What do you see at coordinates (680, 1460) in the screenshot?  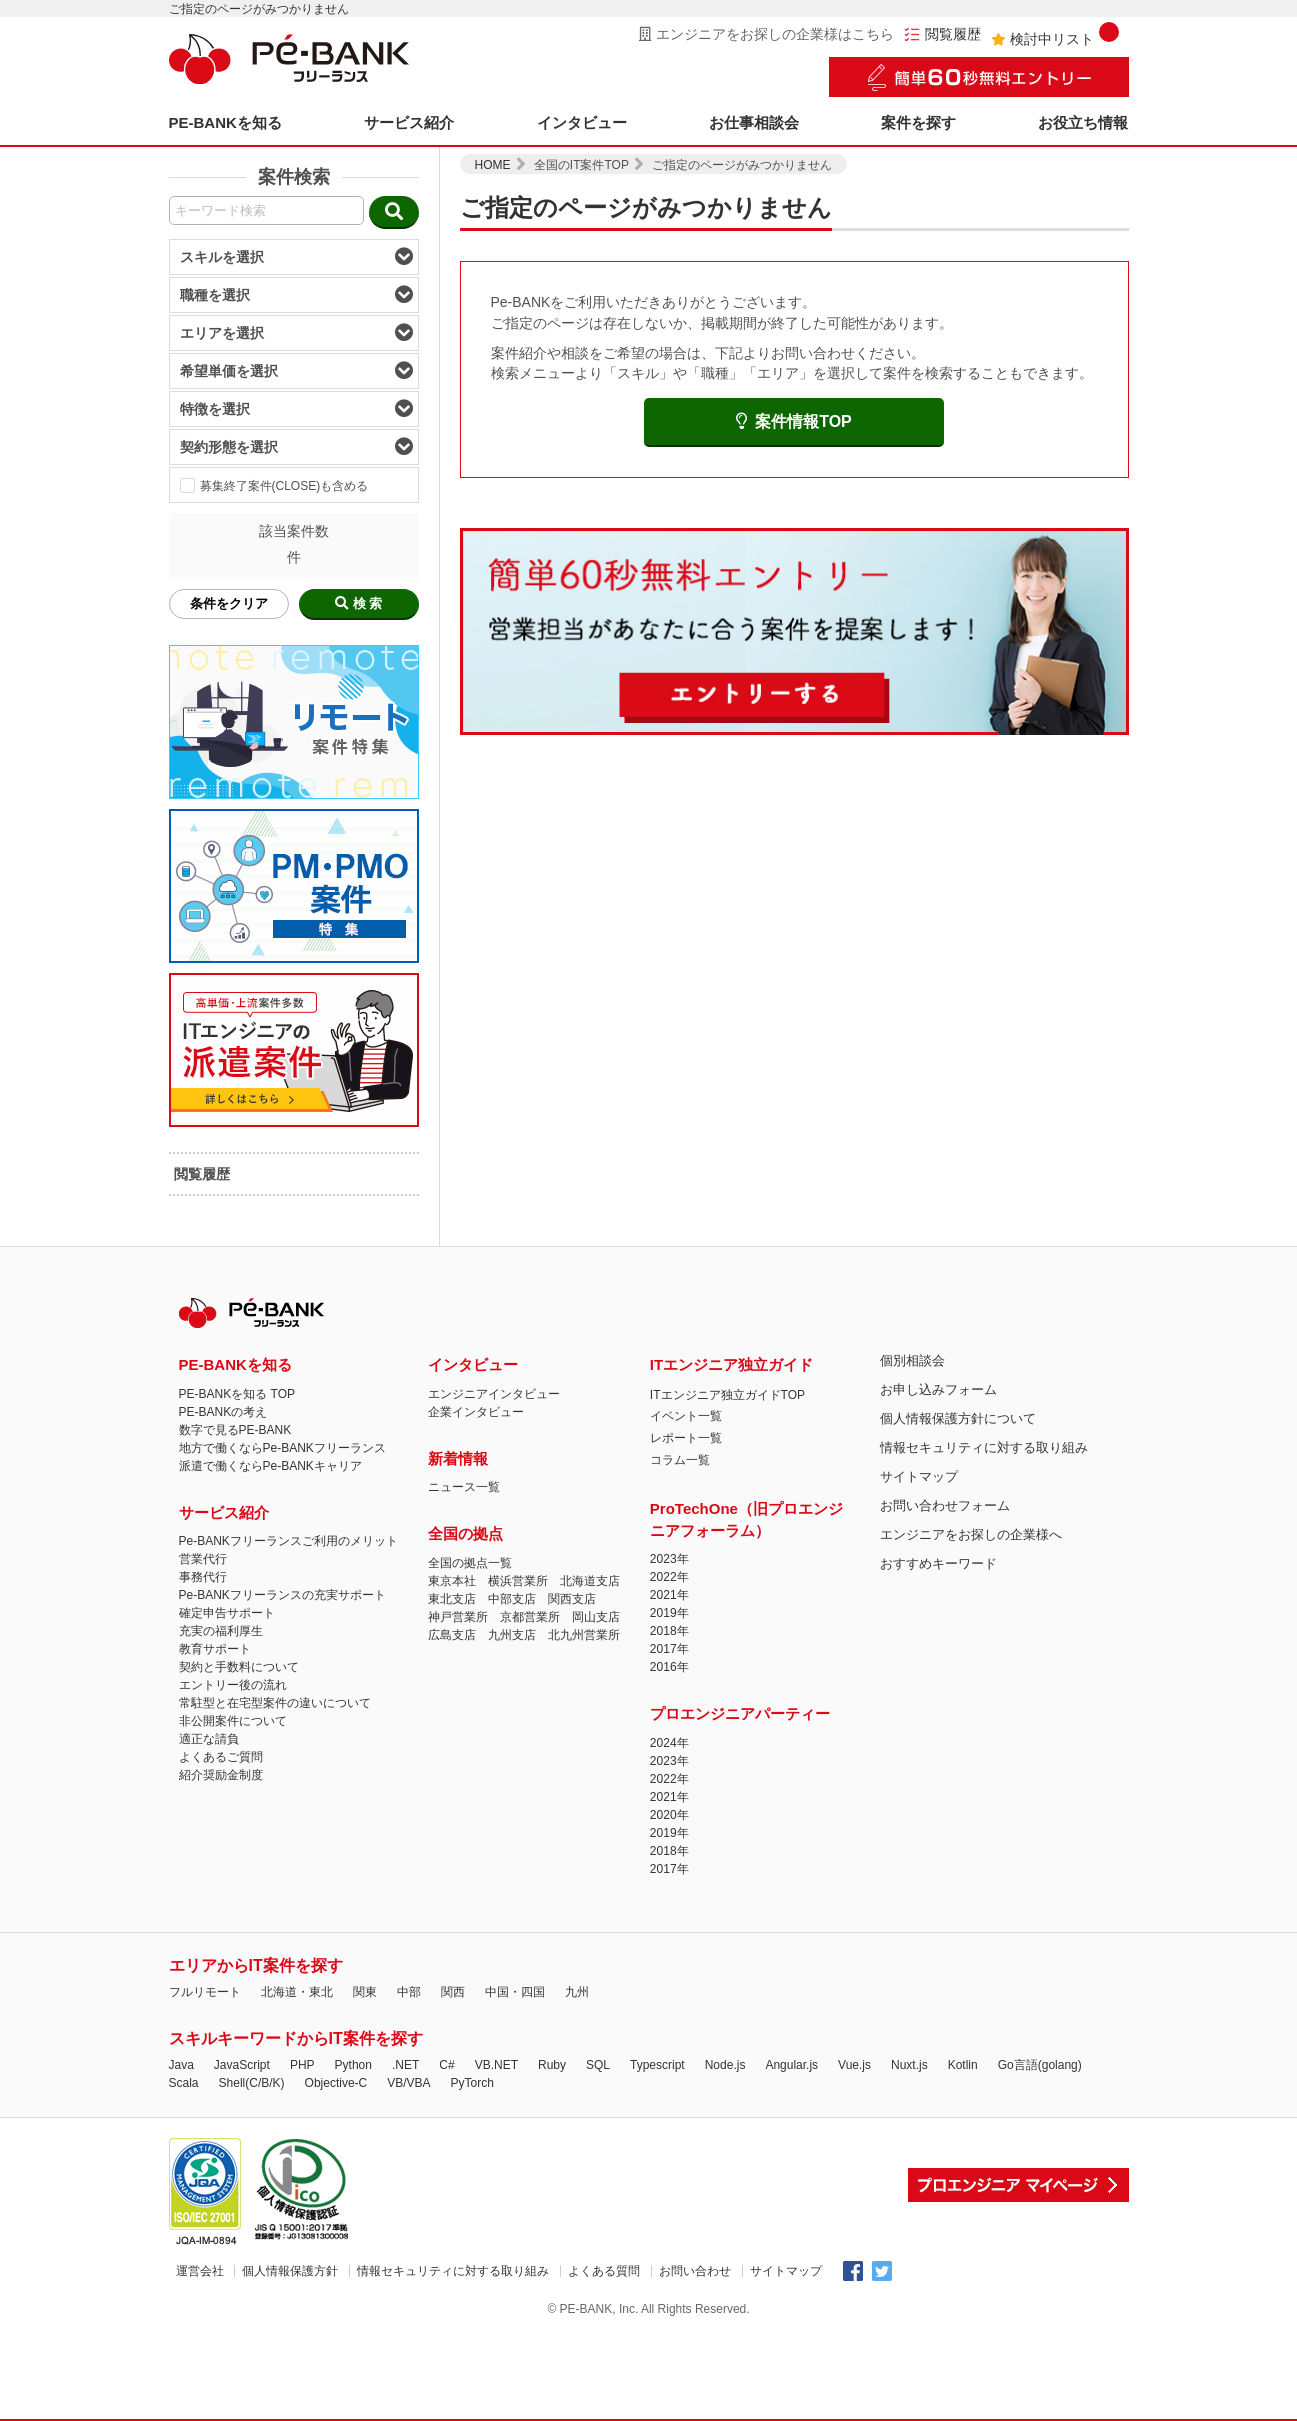 I see `コラム一覧` at bounding box center [680, 1460].